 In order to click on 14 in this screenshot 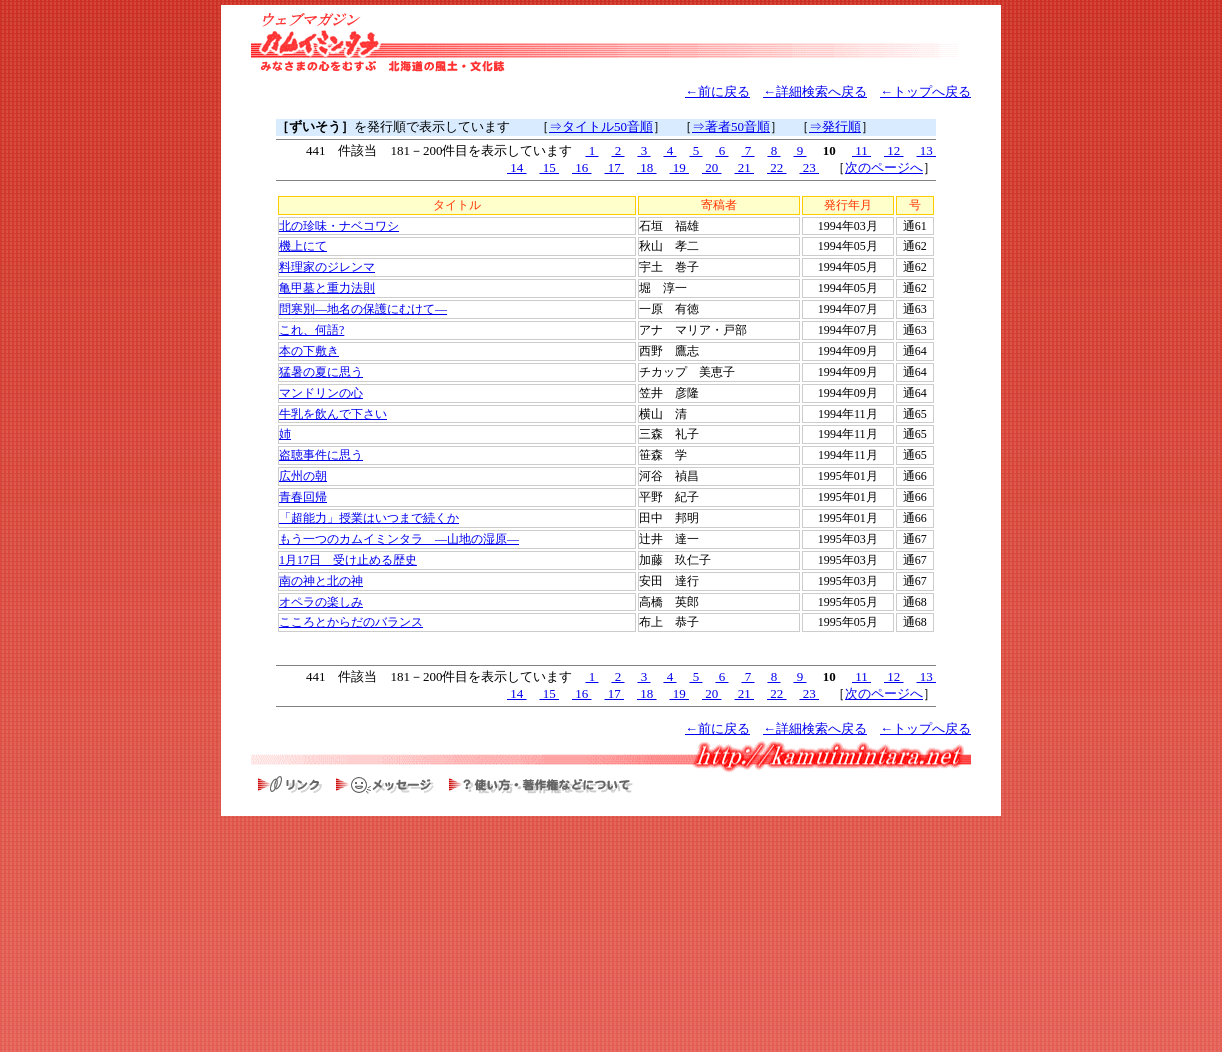, I will do `click(517, 167)`.